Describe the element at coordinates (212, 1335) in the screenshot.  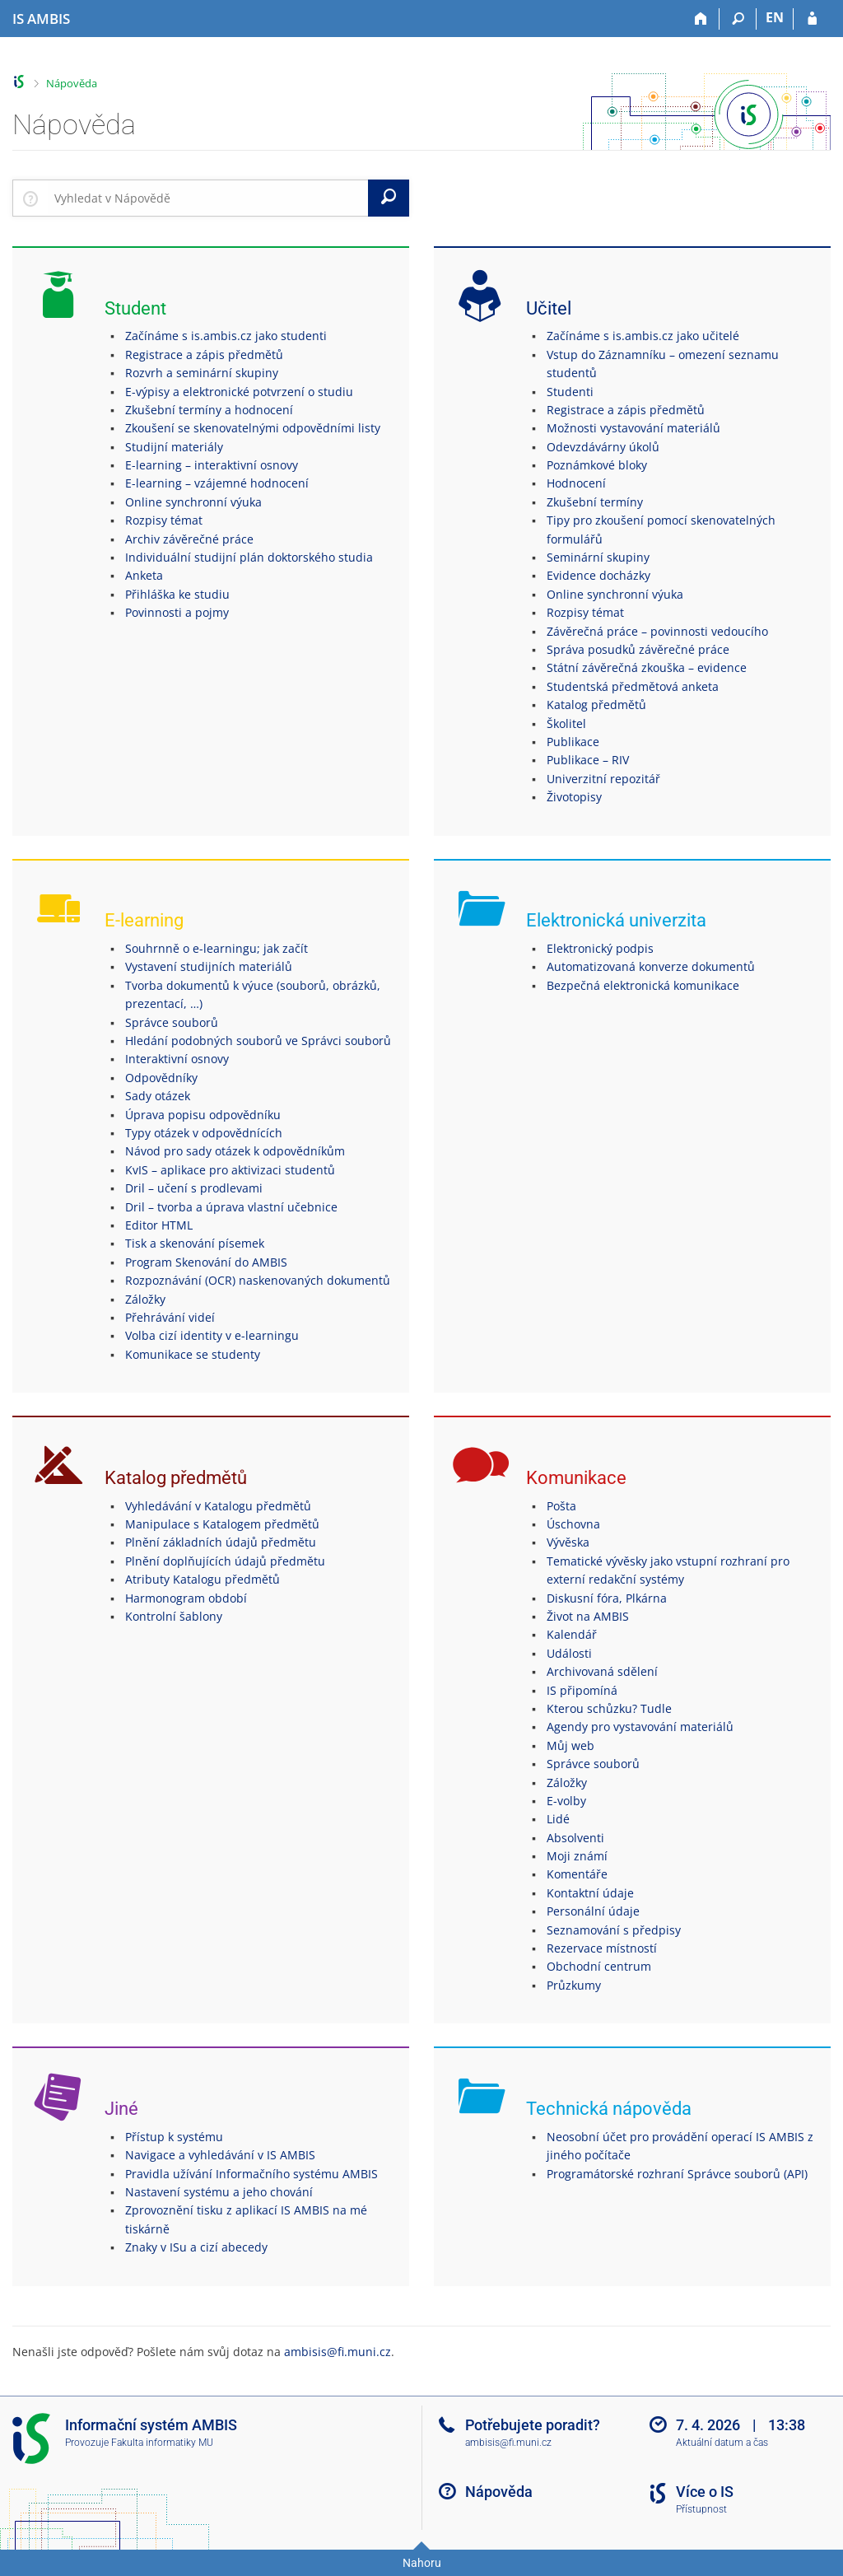
I see `Volba cizí identity v e-learningu` at that location.